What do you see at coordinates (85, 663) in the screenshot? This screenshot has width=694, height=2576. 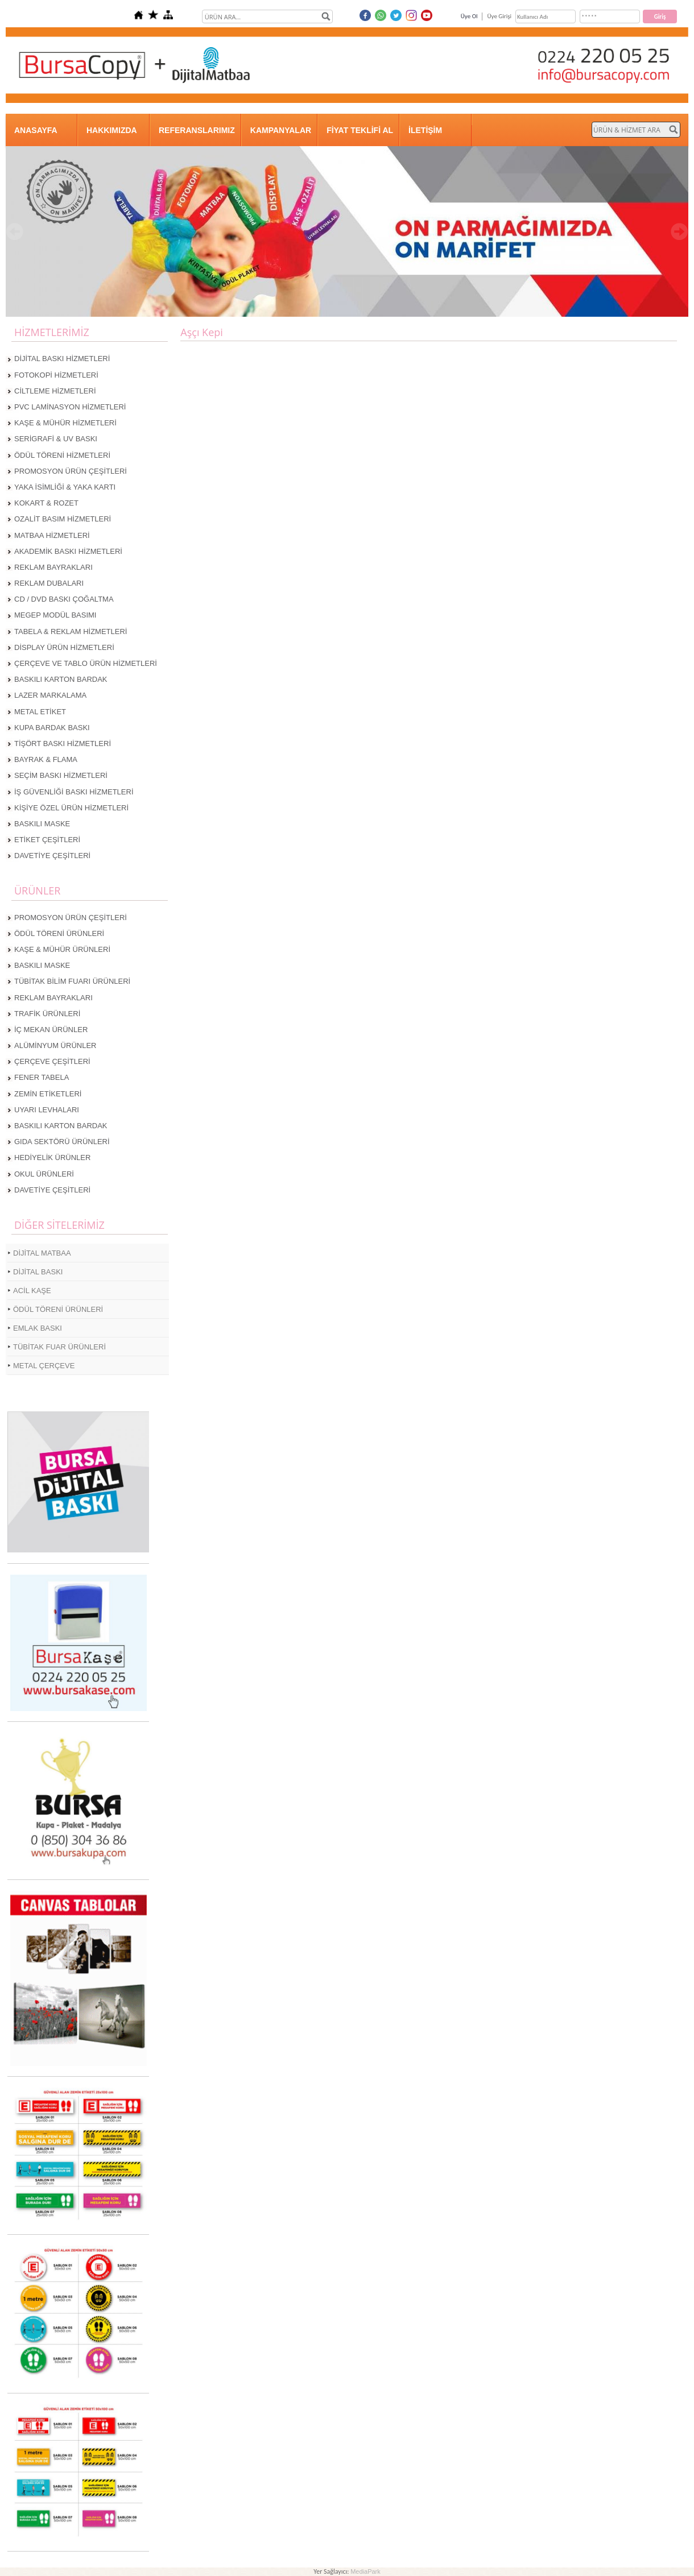 I see `ÇERÇEVE VE TABLO ÜRÜN HİZMETLERİ` at bounding box center [85, 663].